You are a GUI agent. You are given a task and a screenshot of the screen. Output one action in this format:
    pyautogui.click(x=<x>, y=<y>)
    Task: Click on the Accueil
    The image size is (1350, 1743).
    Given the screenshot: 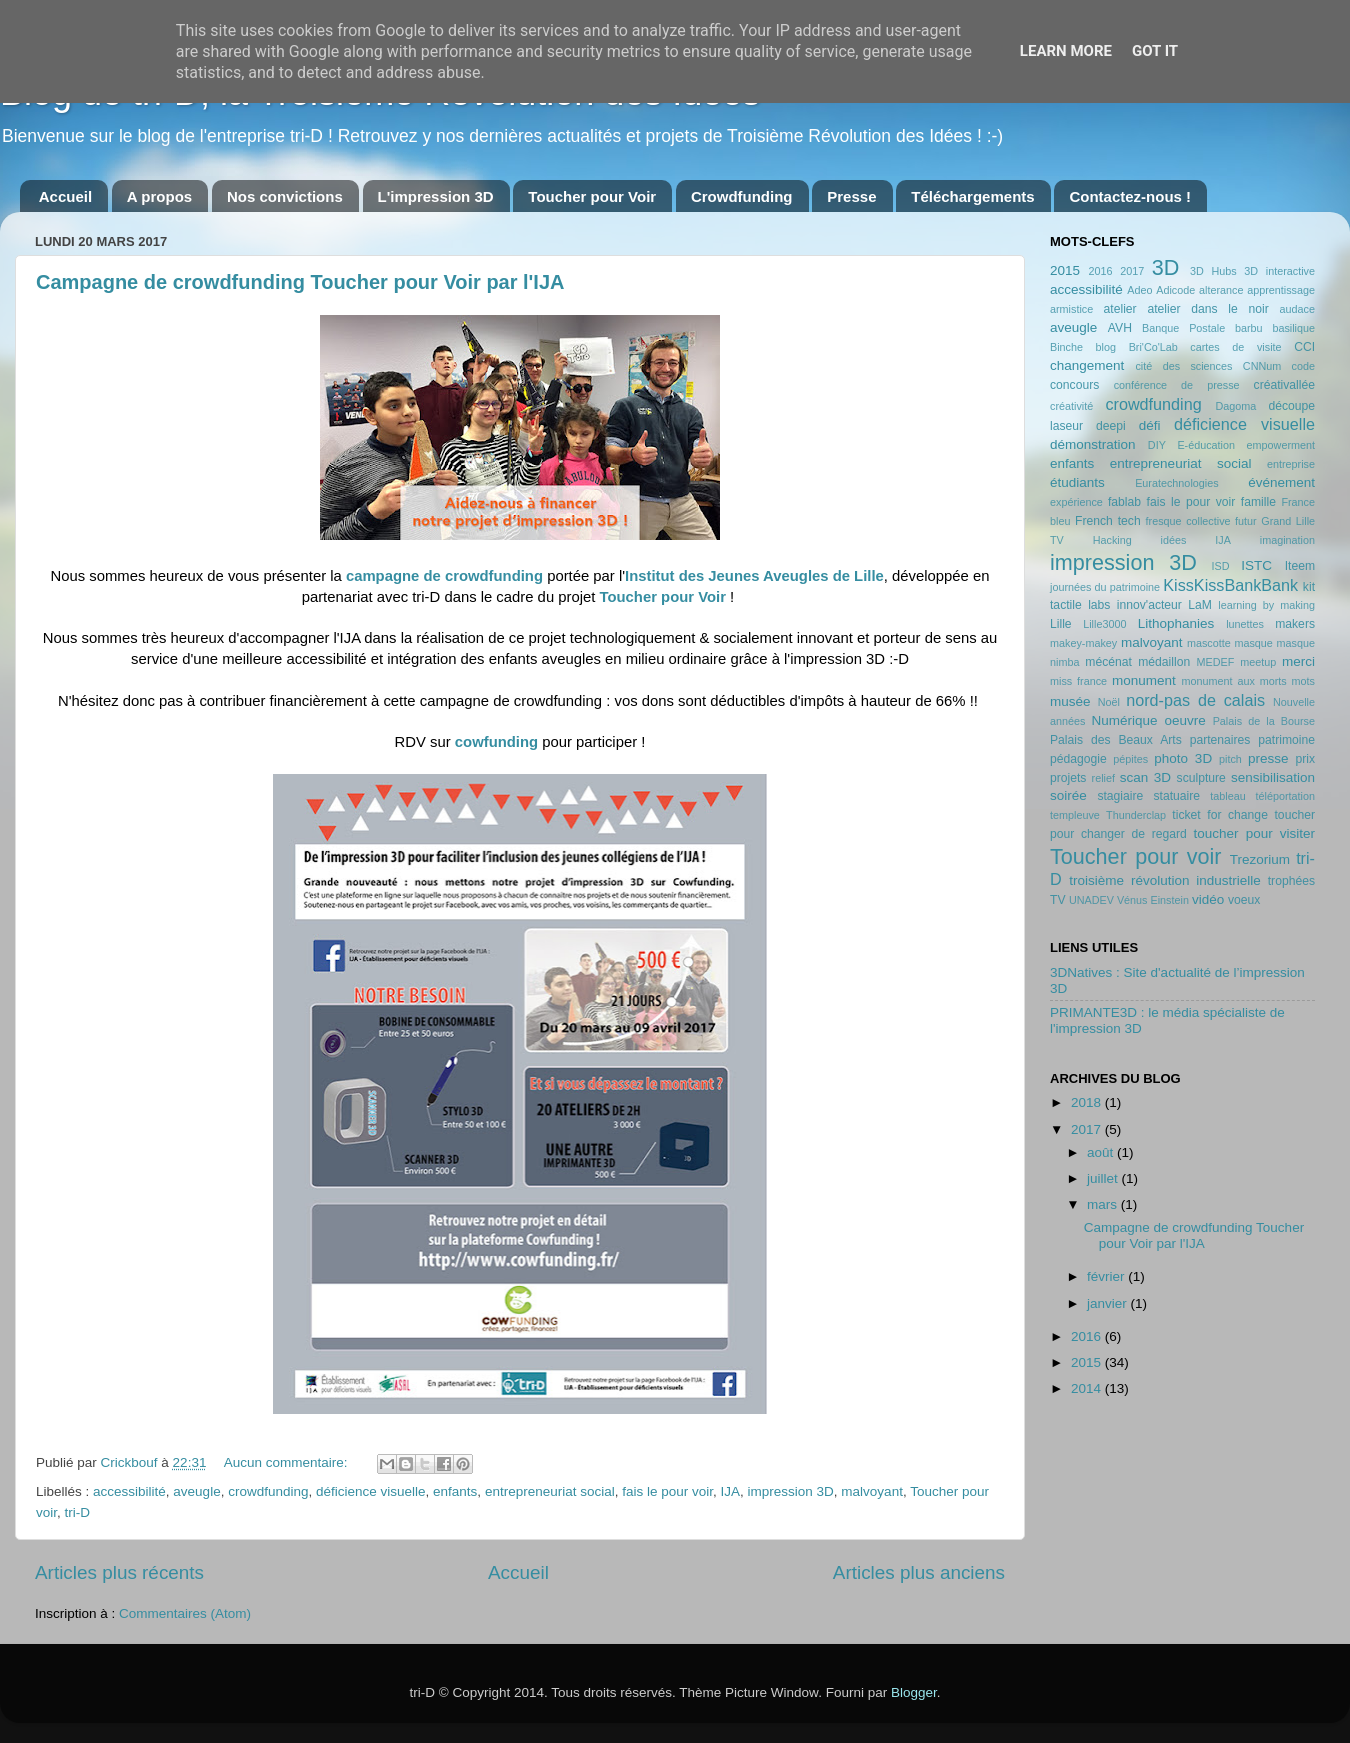 What is the action you would take?
    pyautogui.click(x=65, y=196)
    